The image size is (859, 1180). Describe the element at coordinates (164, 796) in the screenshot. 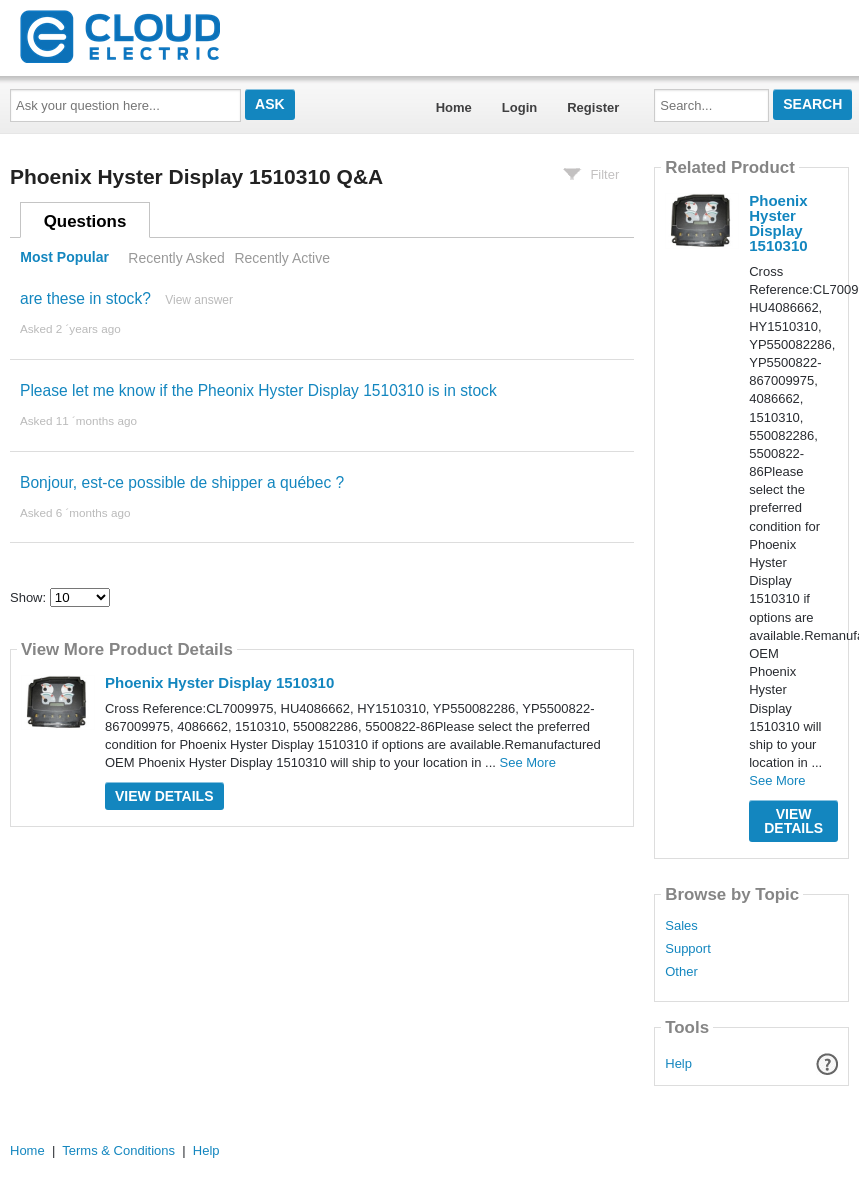

I see `View Details` at that location.